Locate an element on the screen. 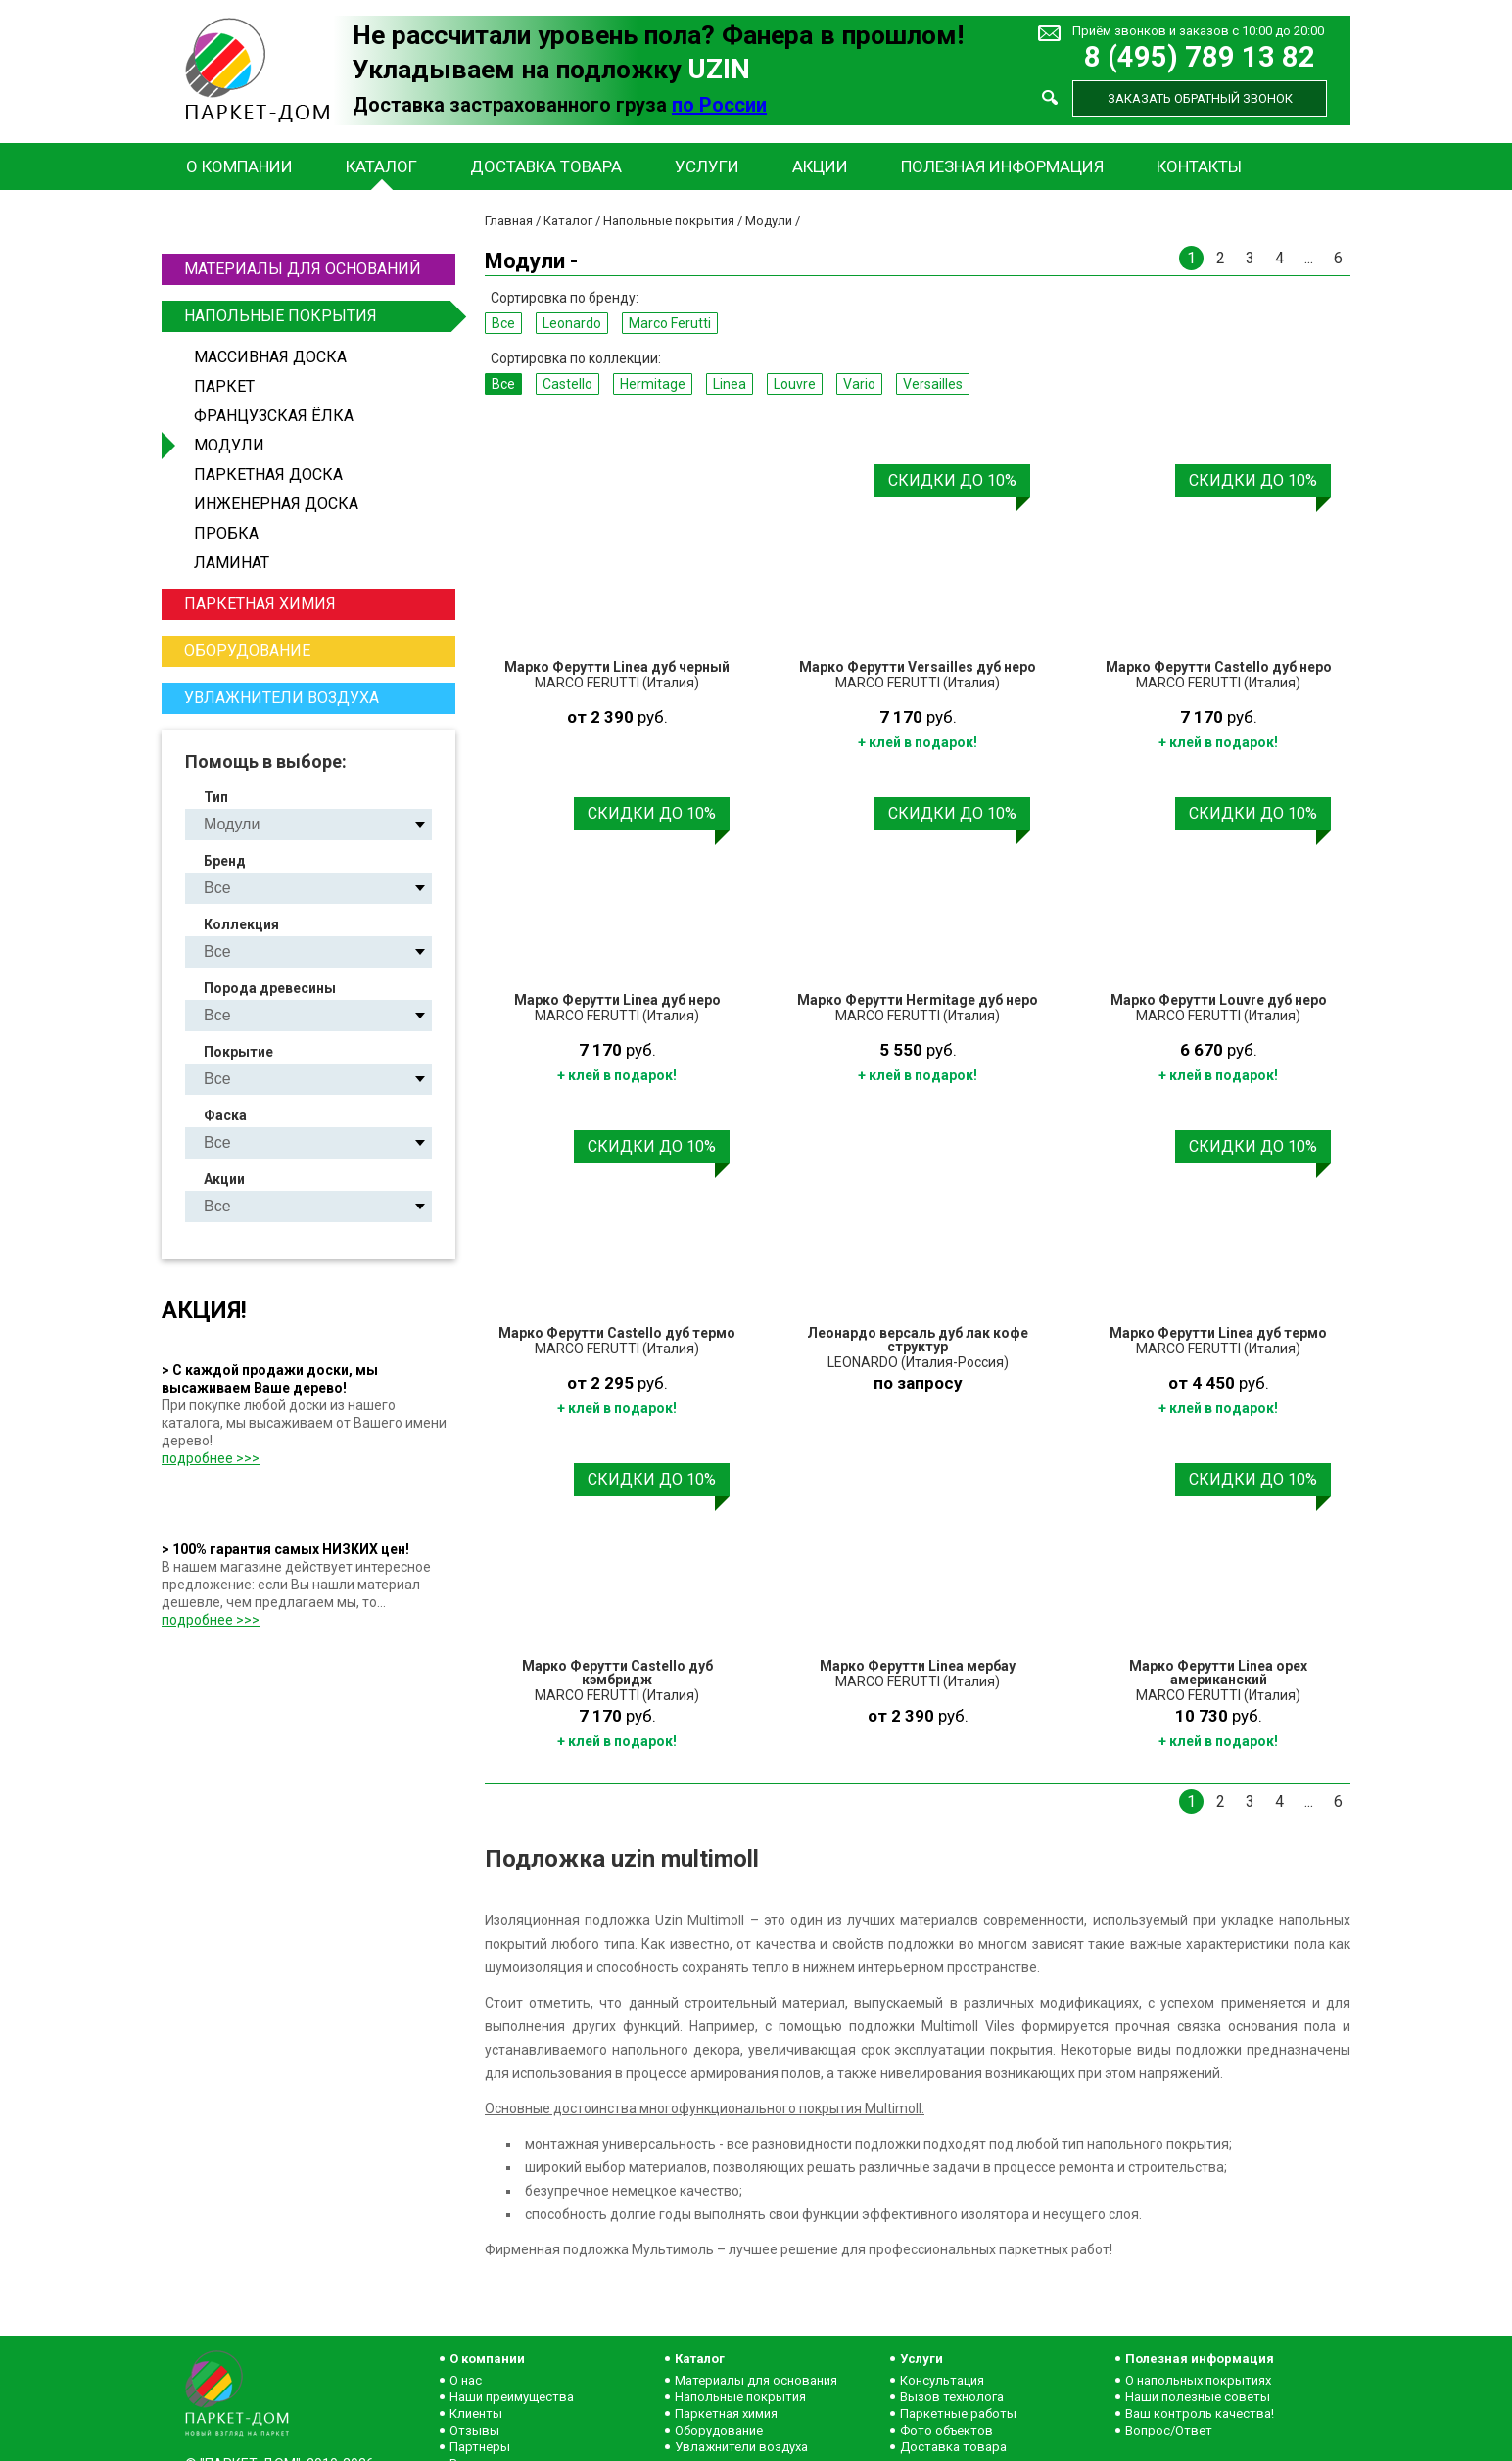 The image size is (1512, 2461). Отзывы is located at coordinates (474, 2430).